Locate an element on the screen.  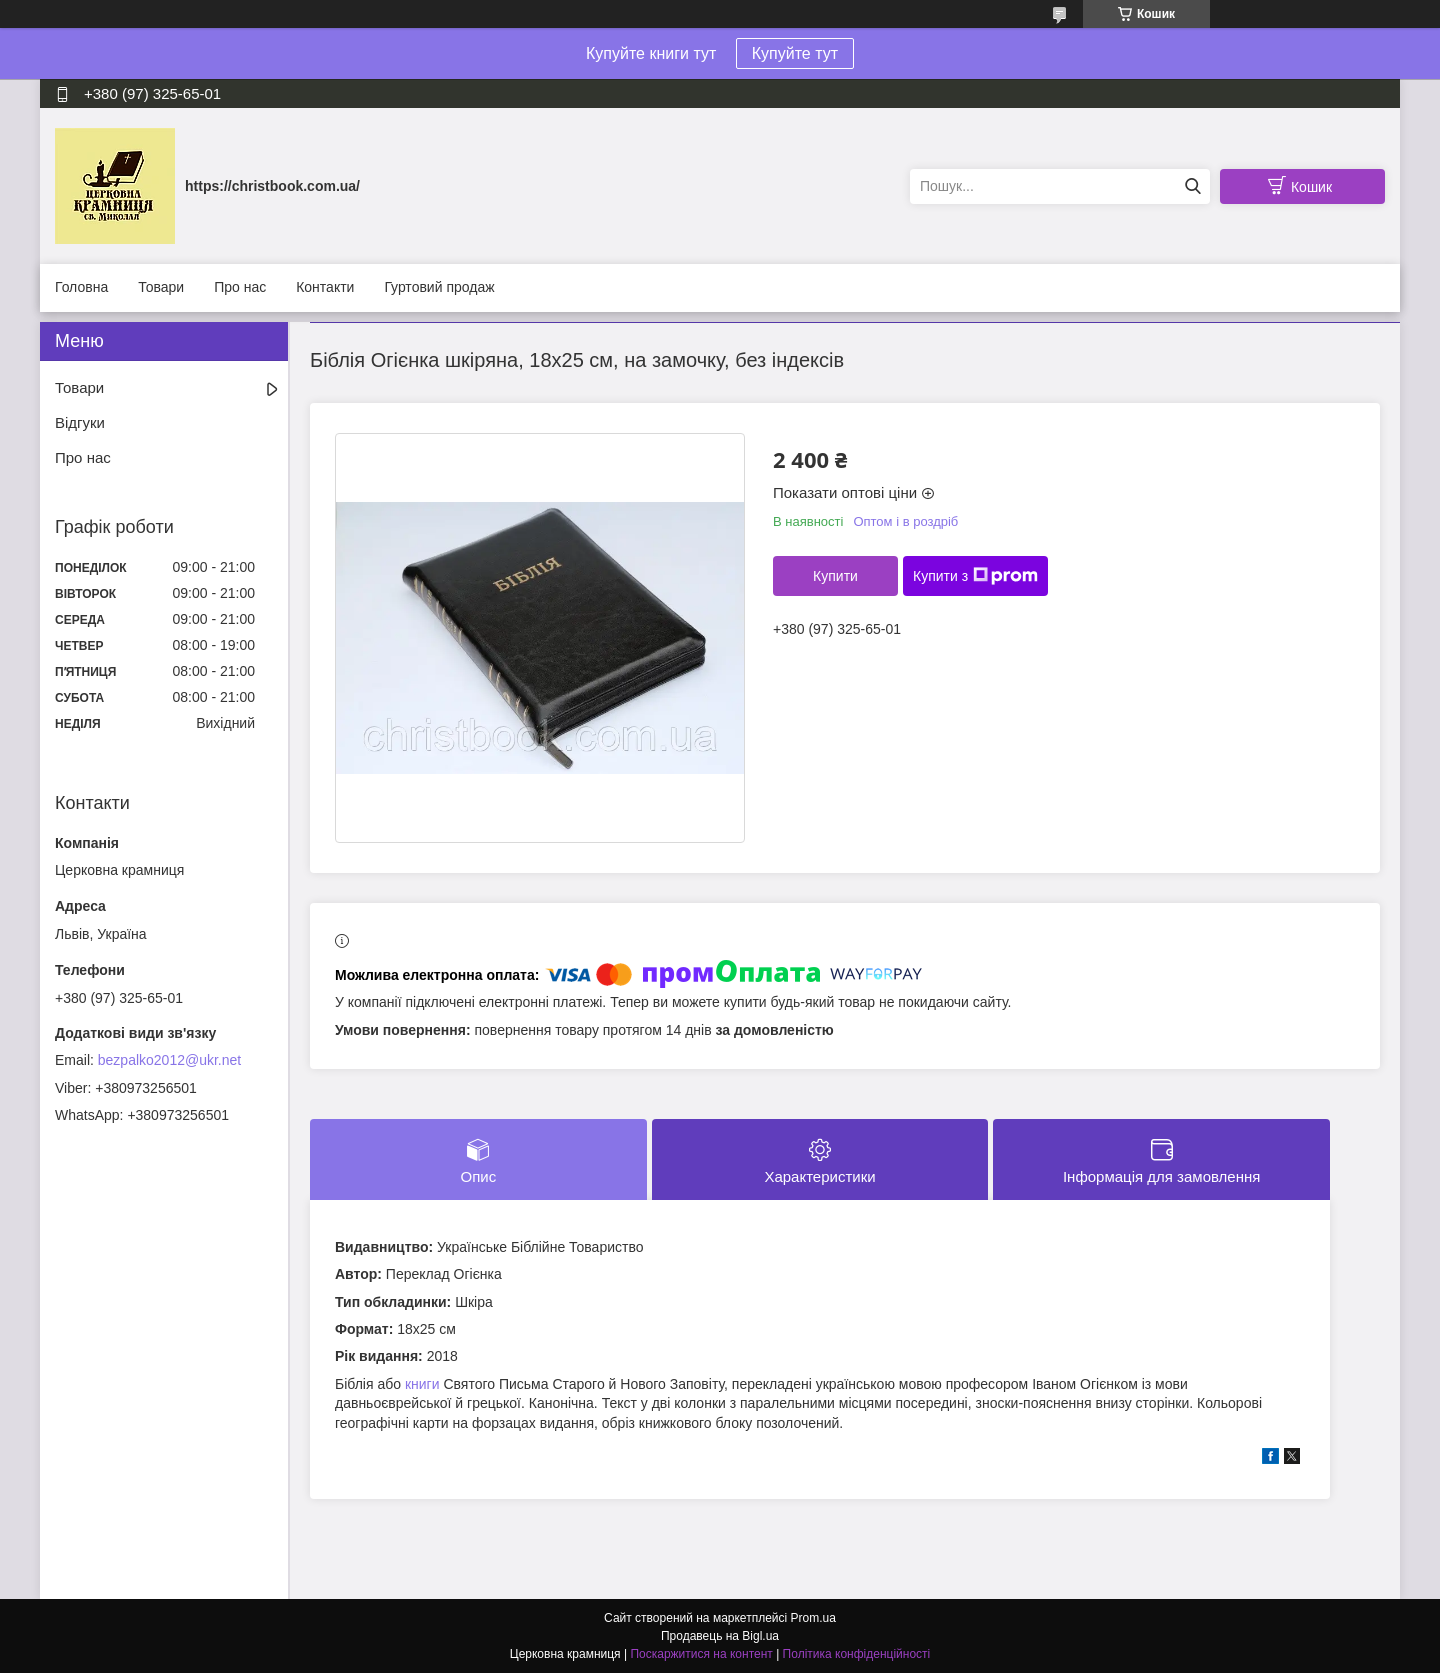
Товари is located at coordinates (161, 287).